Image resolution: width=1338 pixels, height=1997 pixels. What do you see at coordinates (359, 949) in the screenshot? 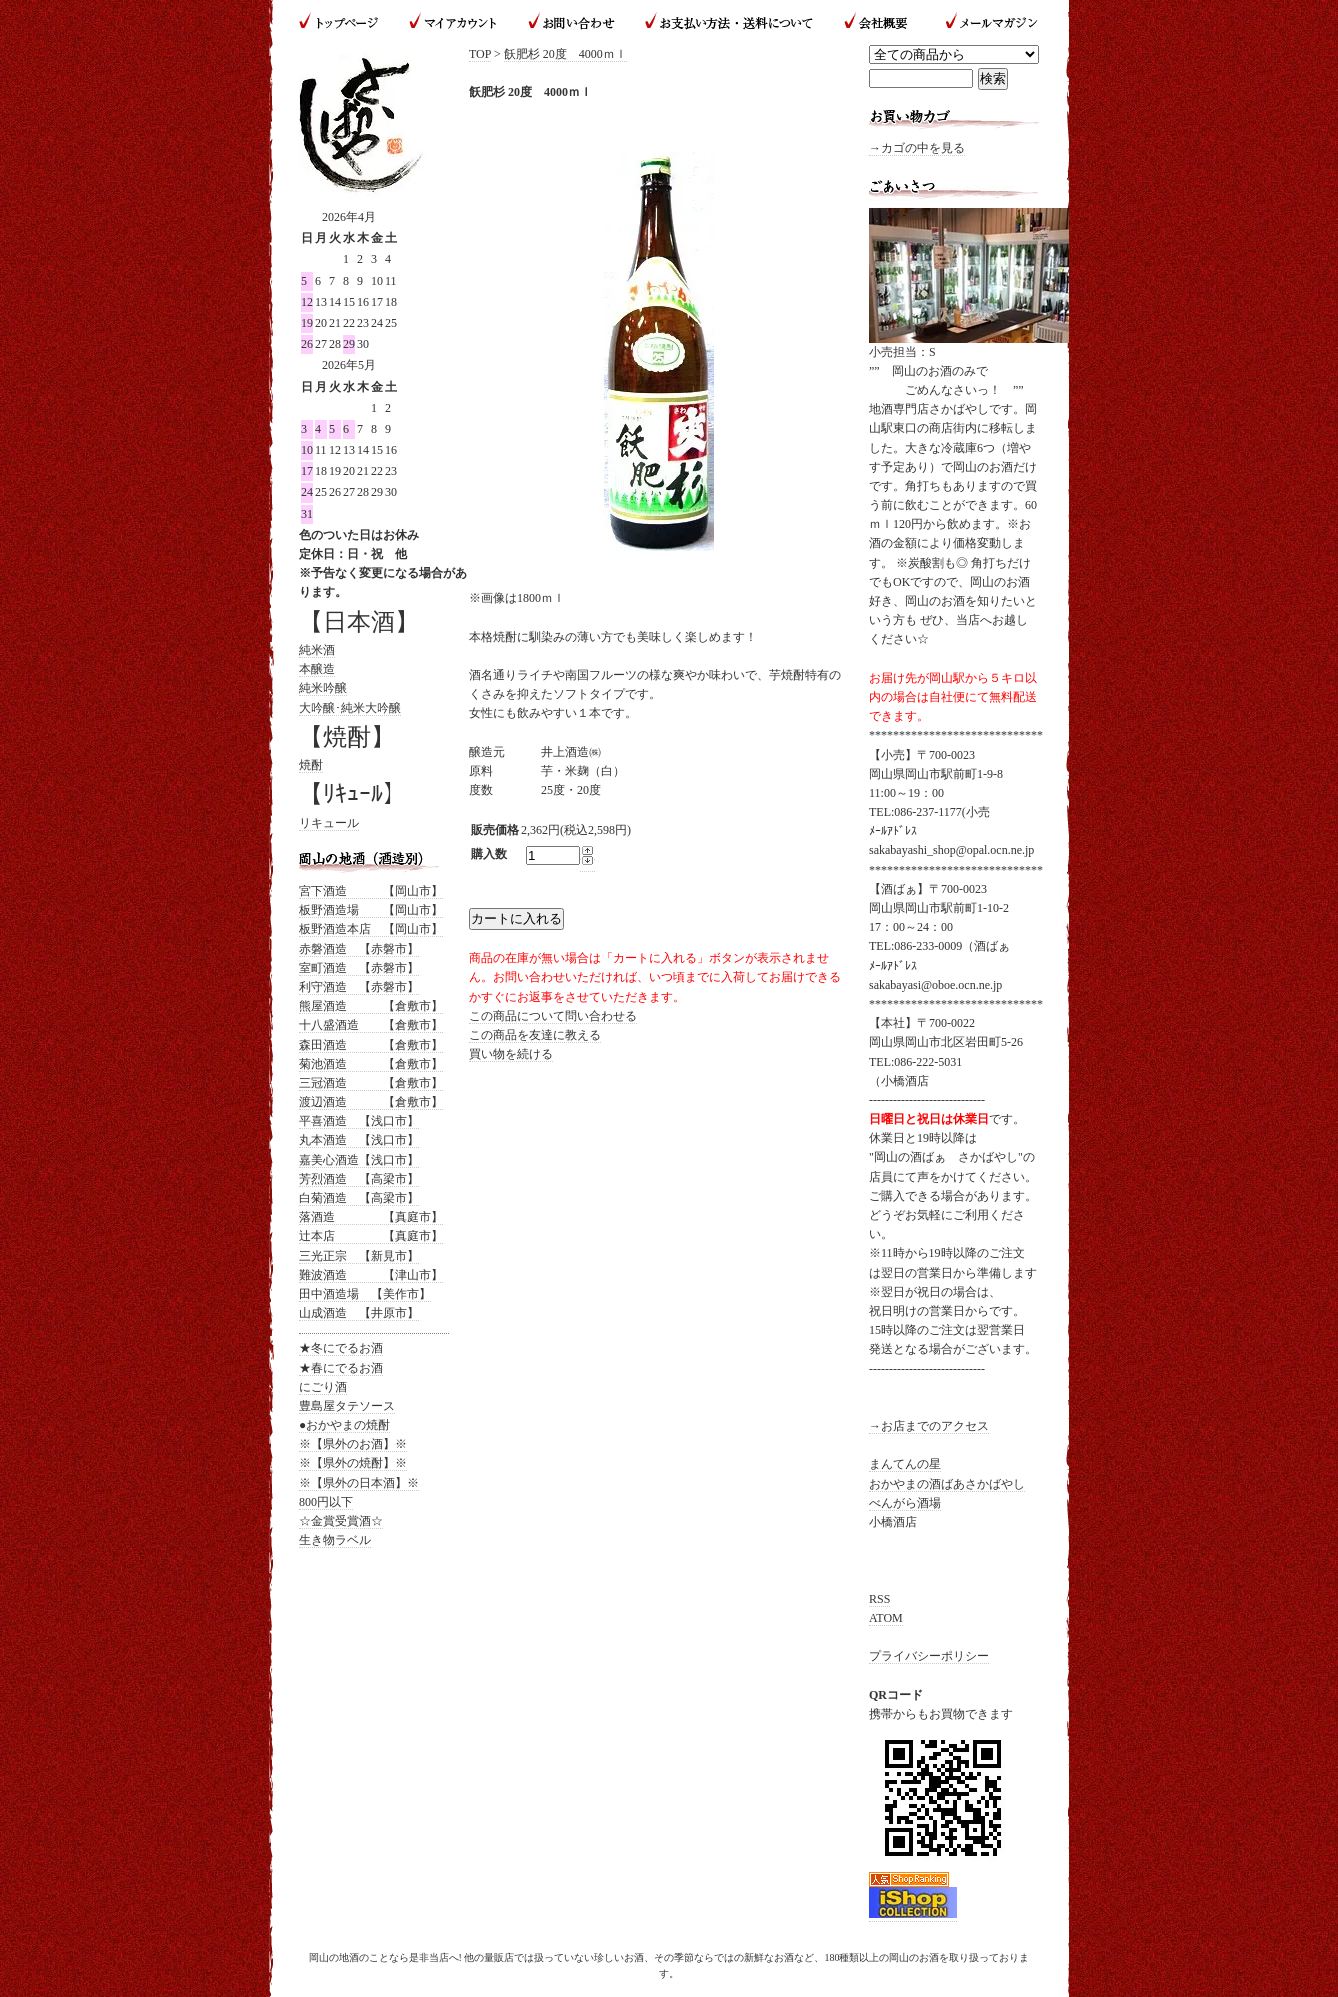
I see `赤磐酒造 【赤磐市】` at bounding box center [359, 949].